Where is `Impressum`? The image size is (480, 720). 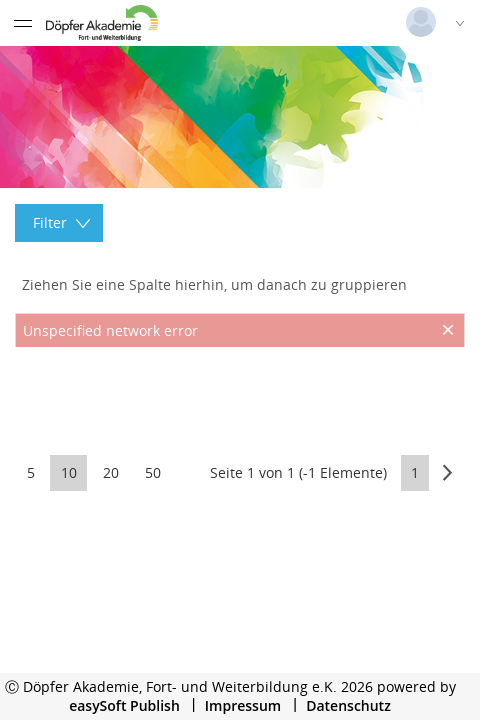
Impressum is located at coordinates (243, 705).